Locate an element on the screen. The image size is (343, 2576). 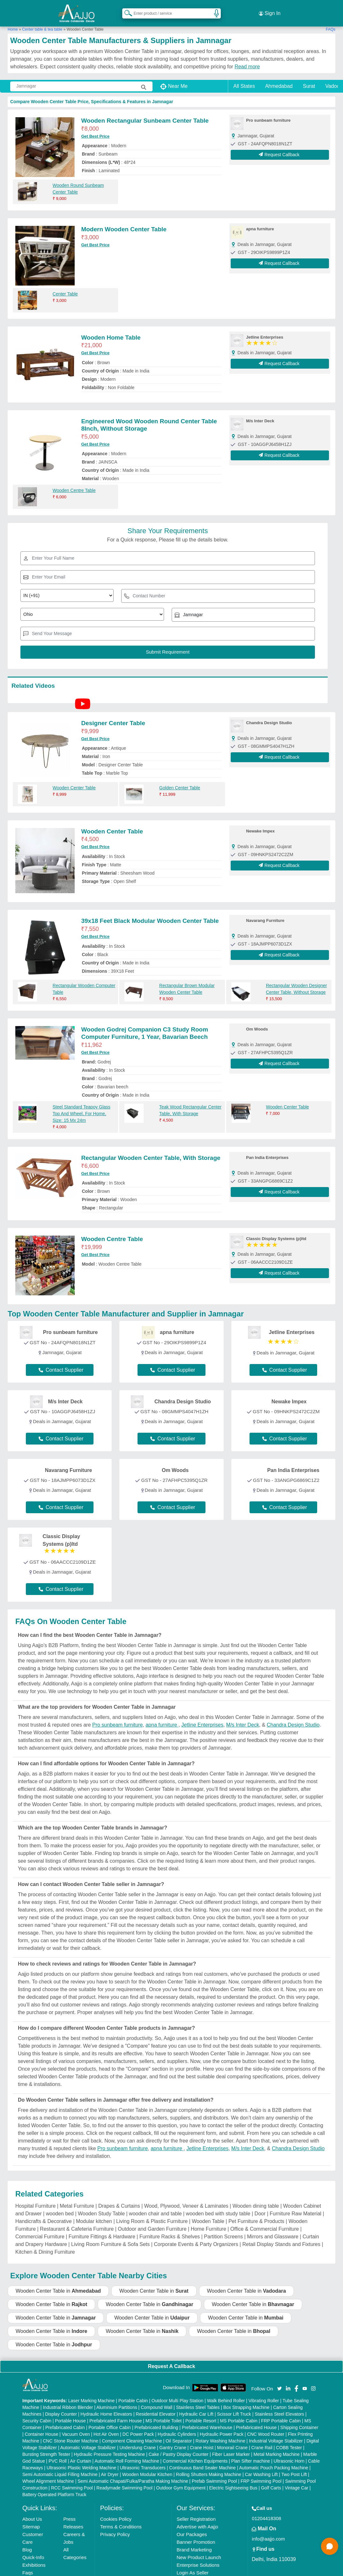
Portable Resort is located at coordinates (200, 2413).